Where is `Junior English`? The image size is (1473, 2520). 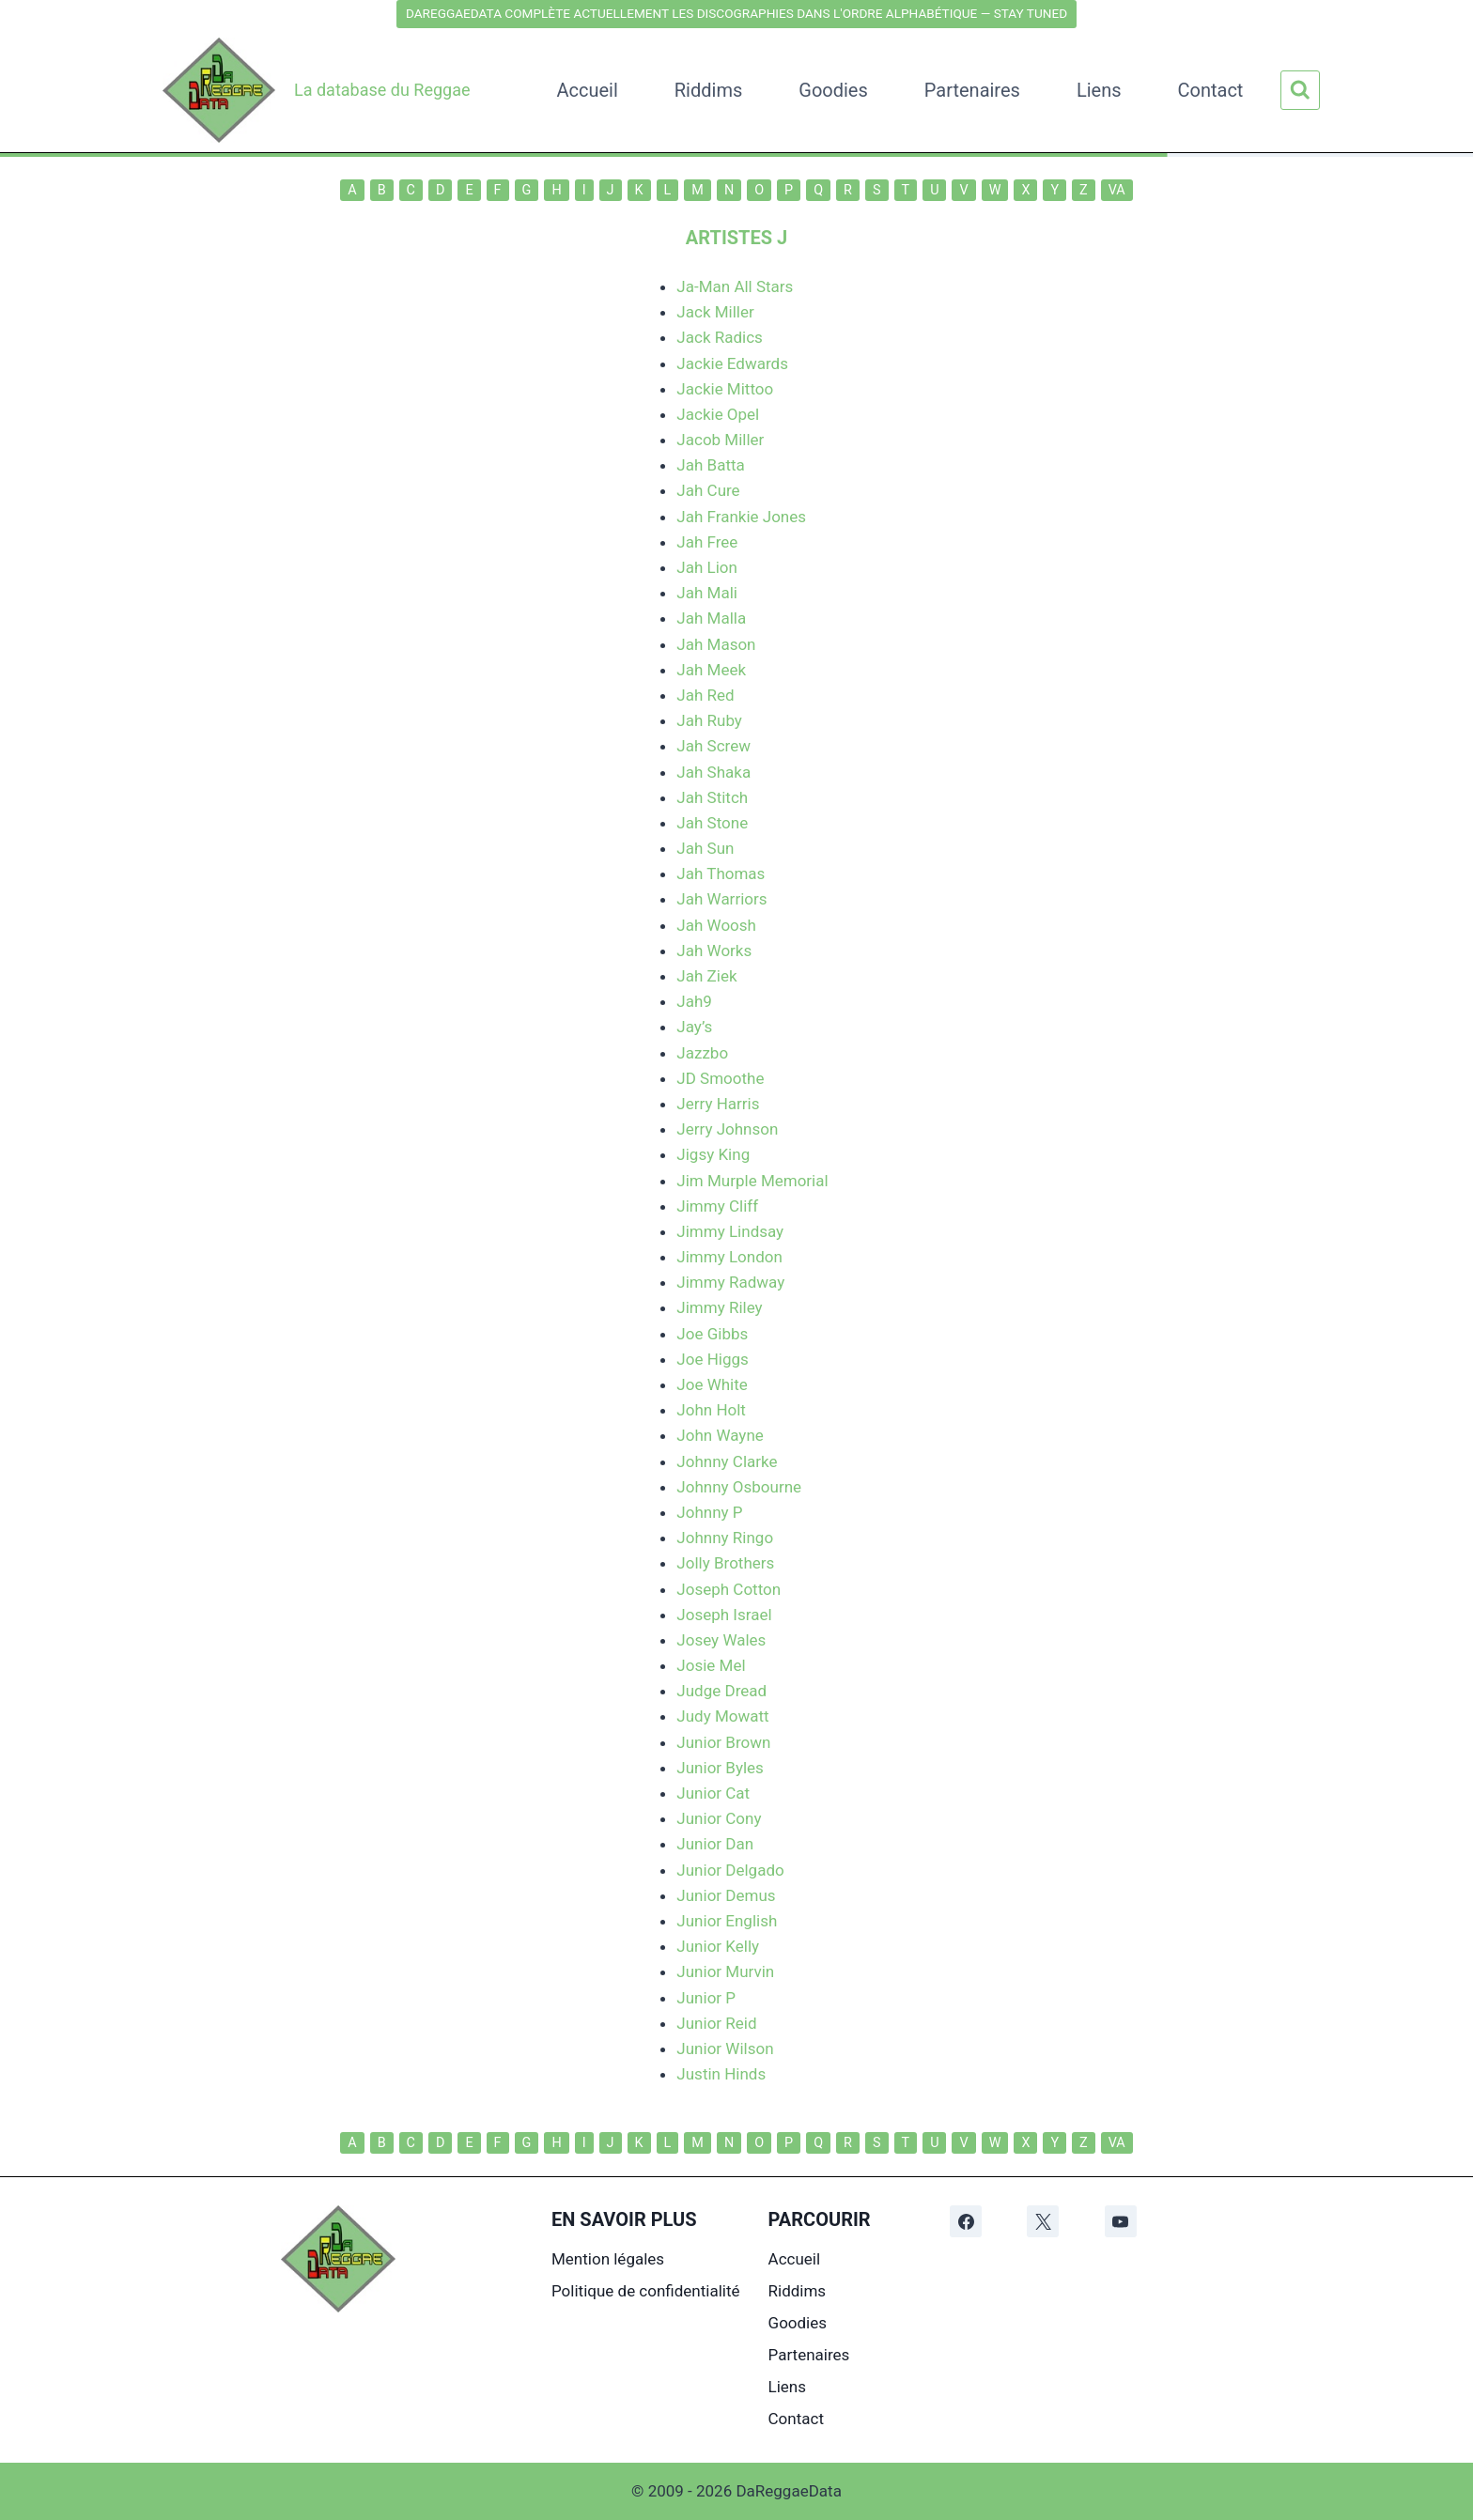
Junior English is located at coordinates (726, 1920).